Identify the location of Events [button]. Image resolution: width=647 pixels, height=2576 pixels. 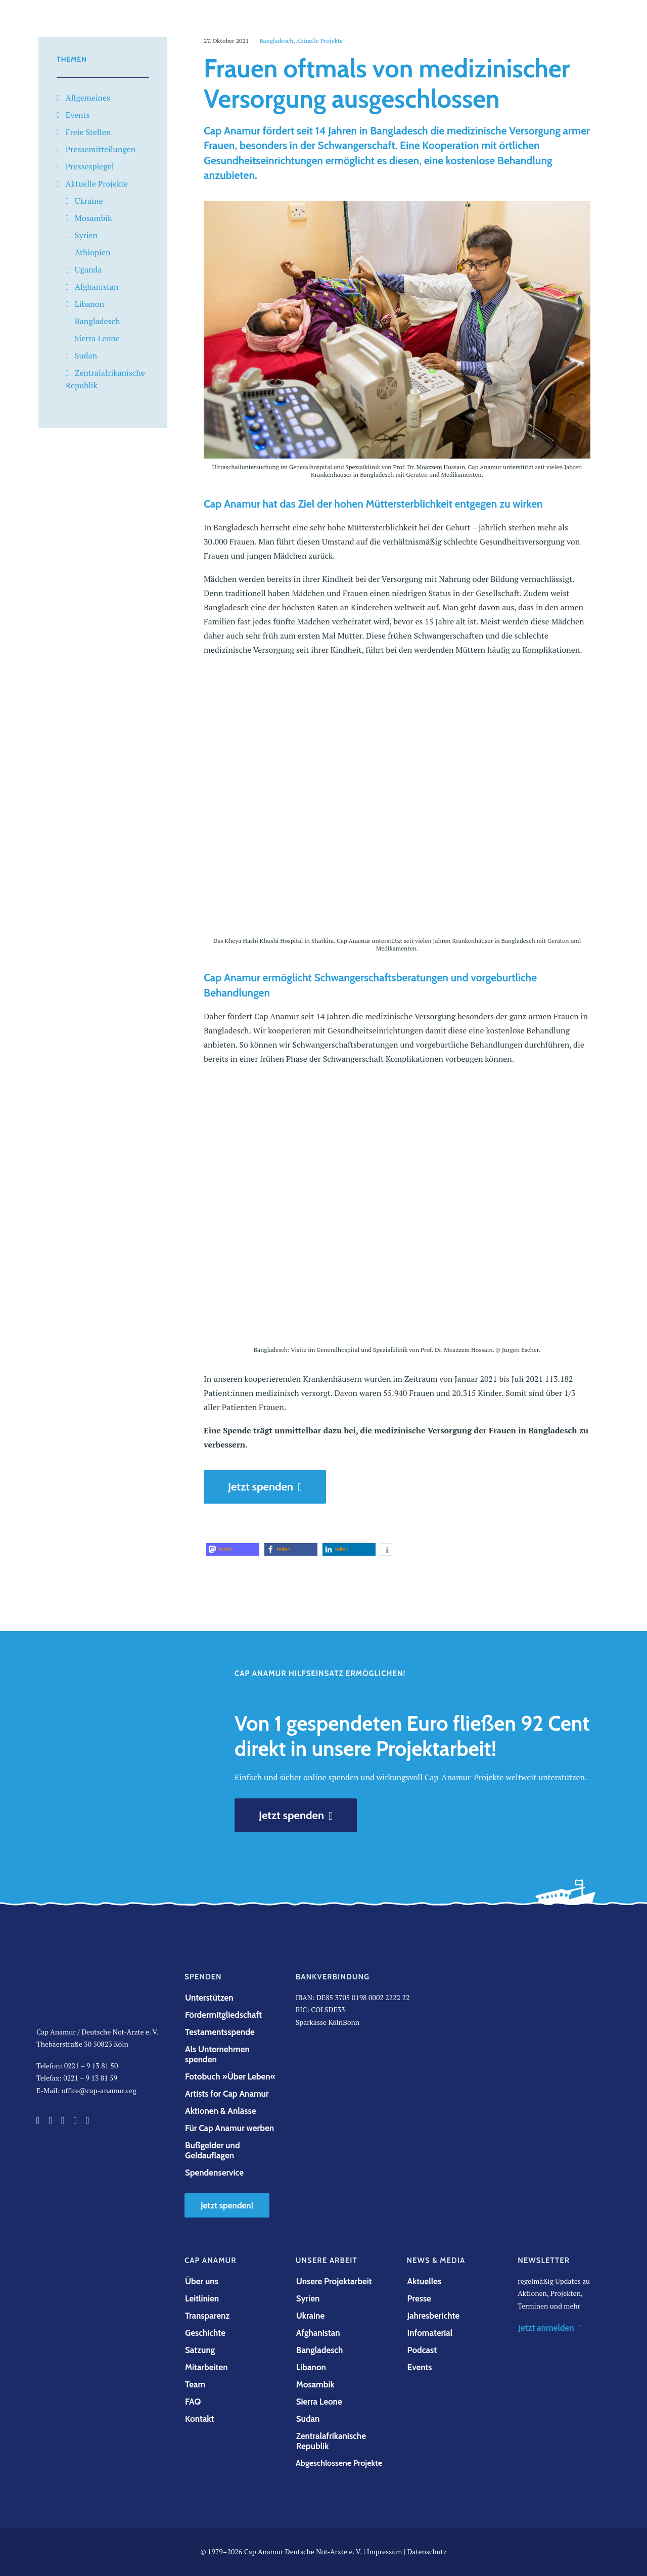
(419, 2367).